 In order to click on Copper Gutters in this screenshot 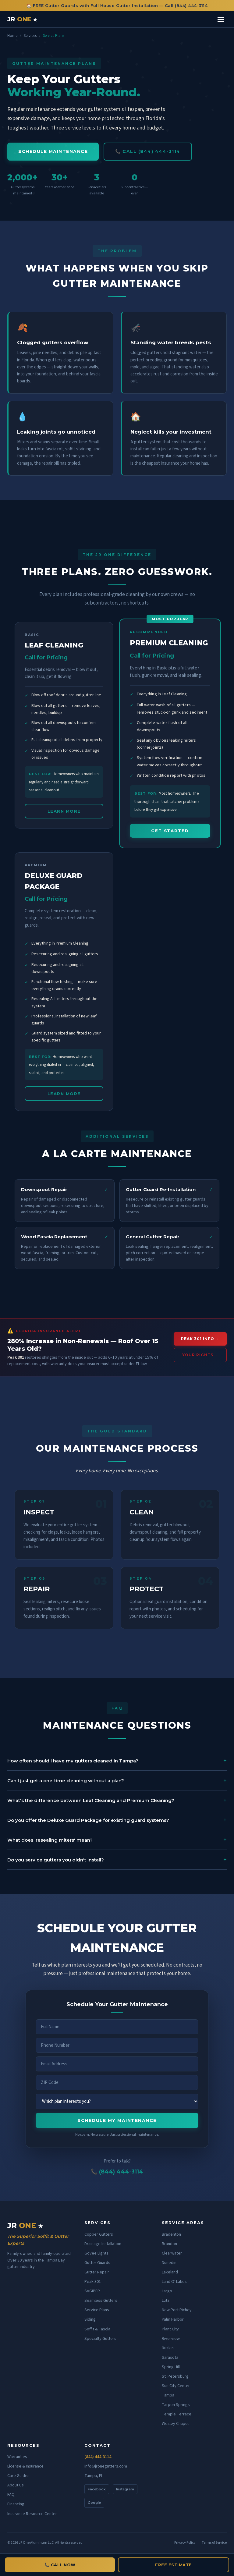, I will do `click(98, 2234)`.